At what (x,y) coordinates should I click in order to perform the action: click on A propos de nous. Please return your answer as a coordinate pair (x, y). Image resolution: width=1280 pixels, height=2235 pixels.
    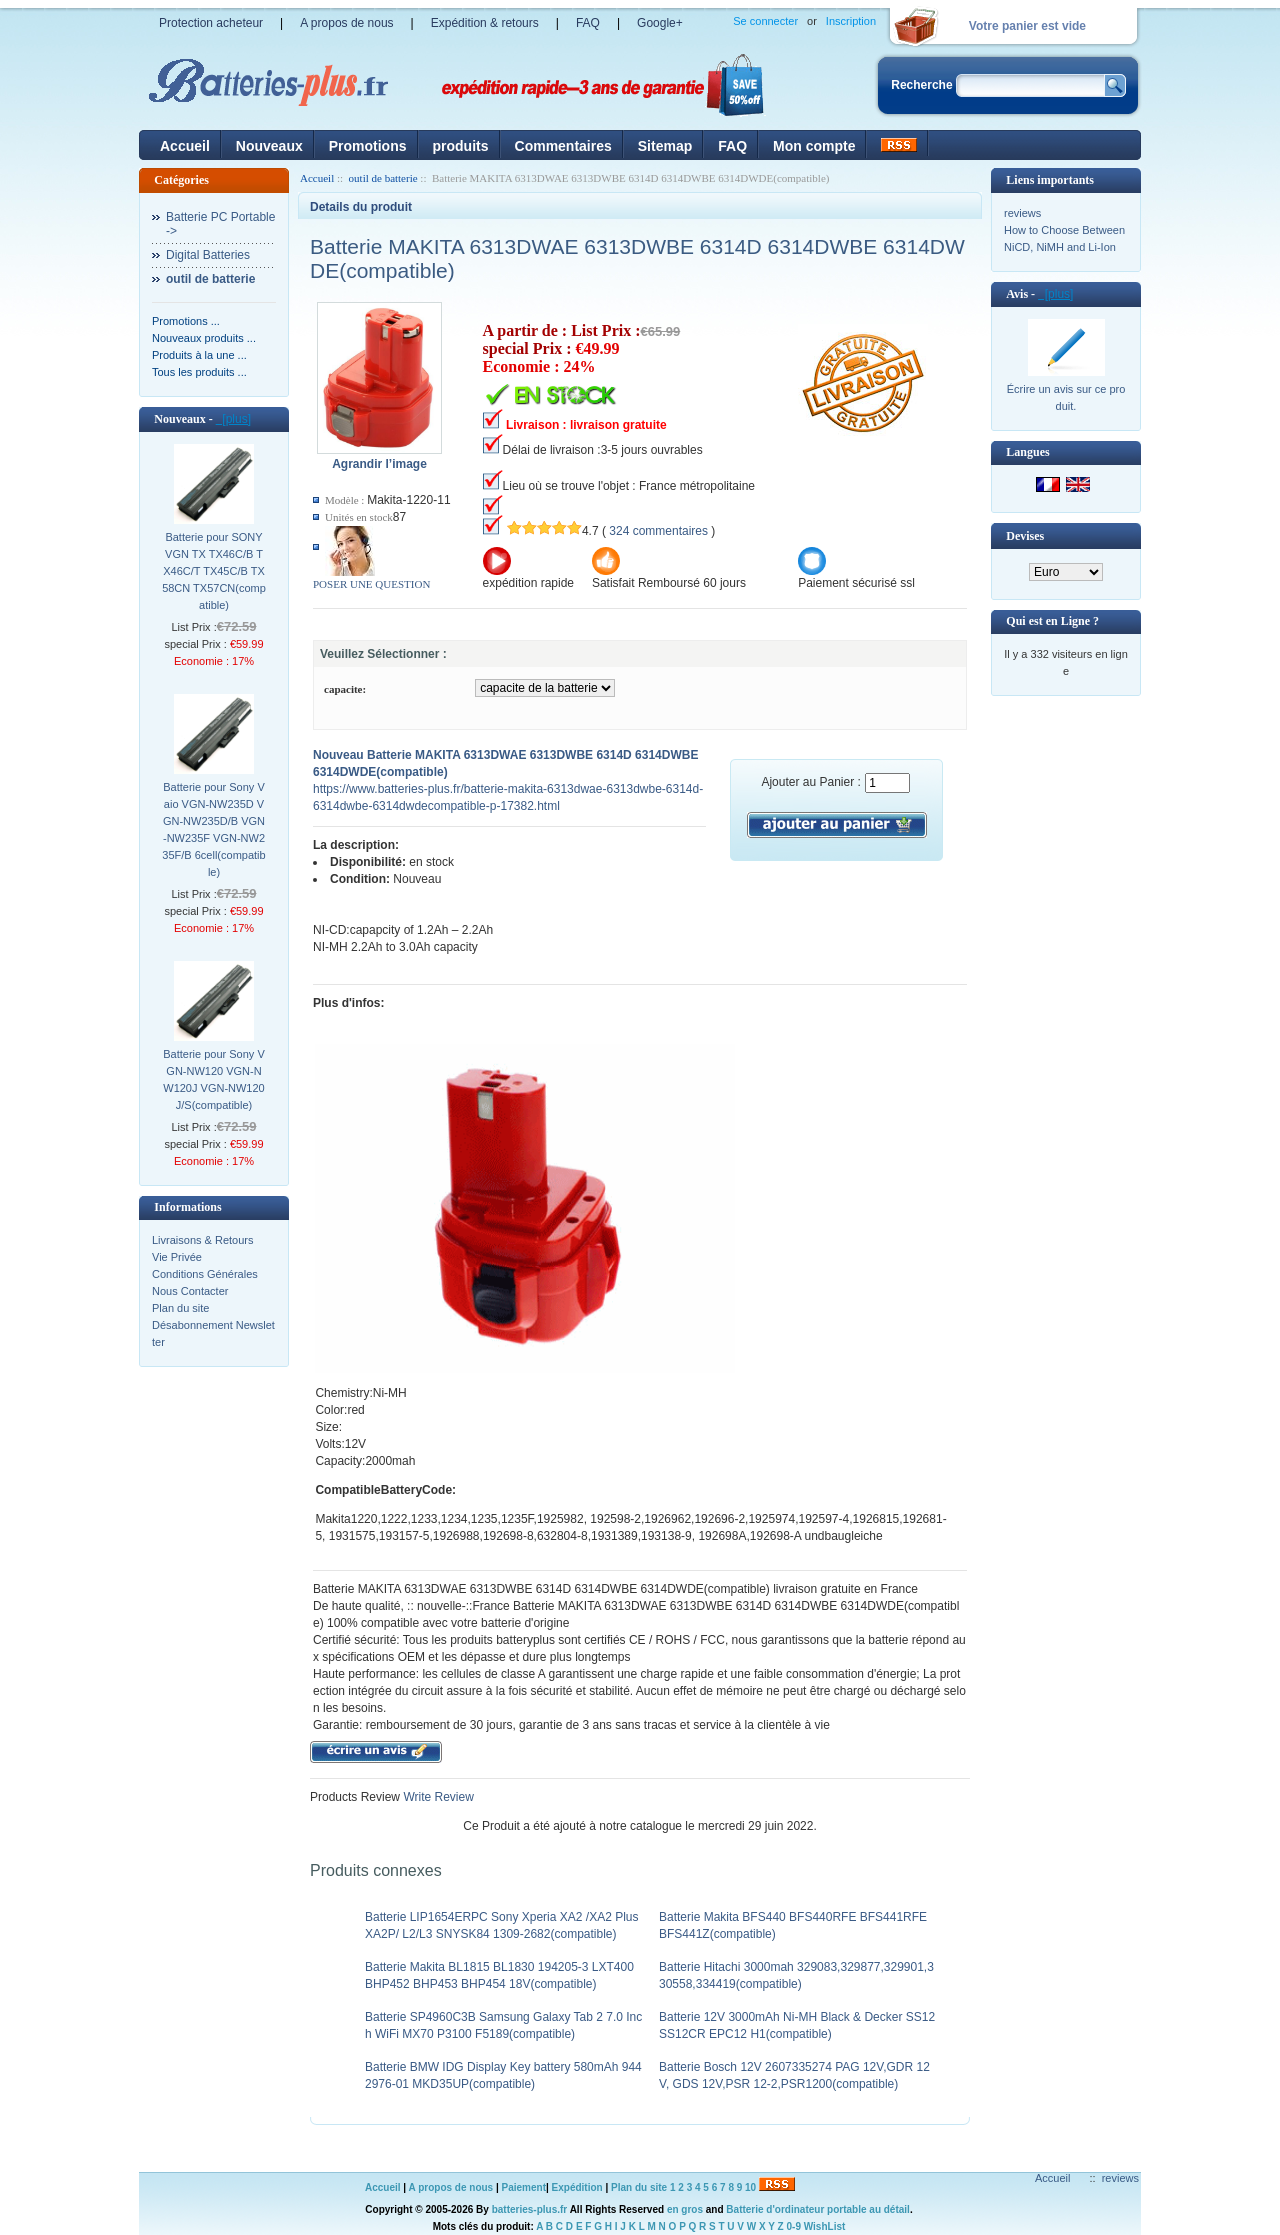
    Looking at the image, I should click on (346, 23).